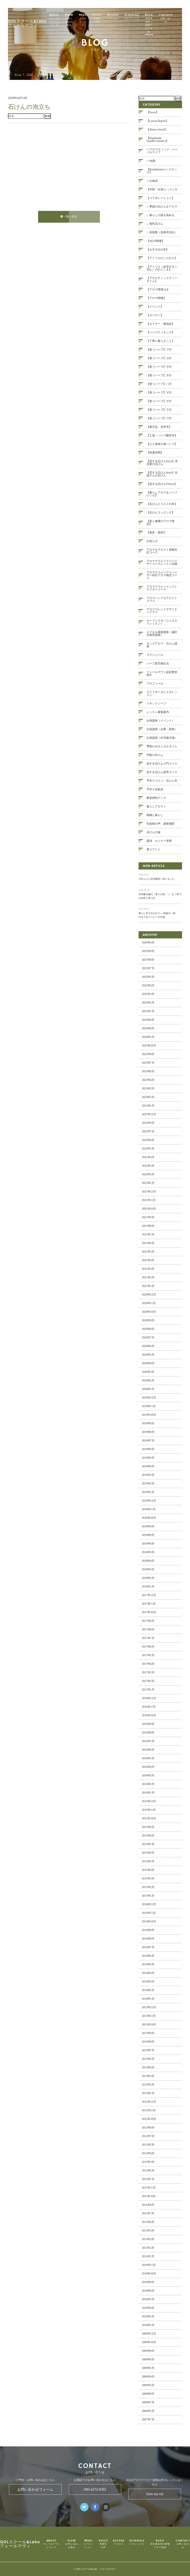  Describe the element at coordinates (148, 1947) in the screenshot. I see `2014年7月` at that location.